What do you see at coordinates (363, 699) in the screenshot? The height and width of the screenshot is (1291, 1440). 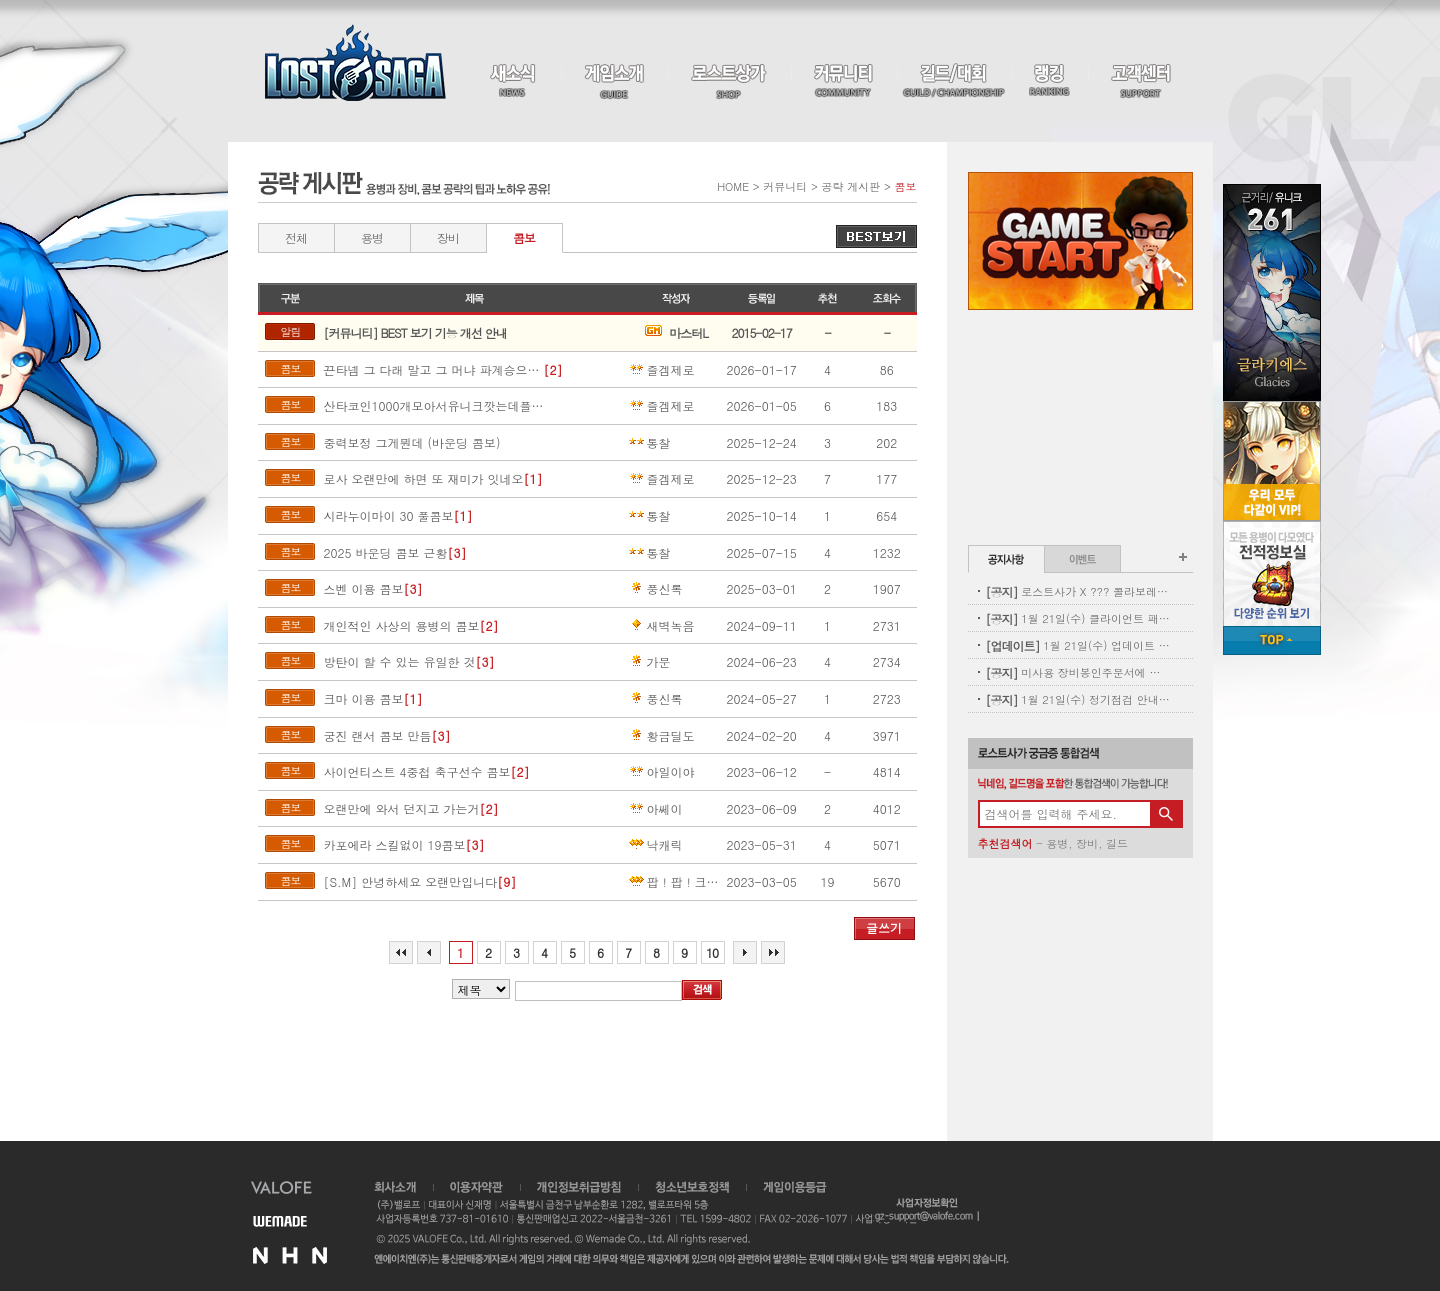 I see `크마 이용 콤보` at bounding box center [363, 699].